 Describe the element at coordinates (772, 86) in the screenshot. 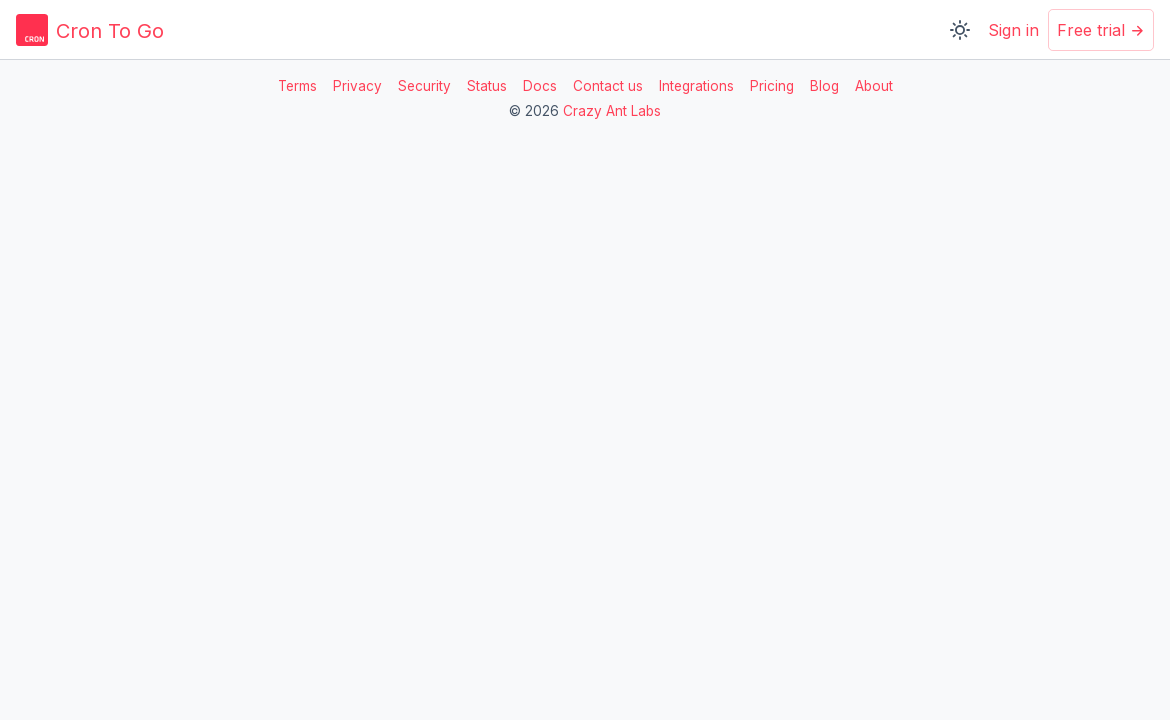

I see `Pricing` at that location.